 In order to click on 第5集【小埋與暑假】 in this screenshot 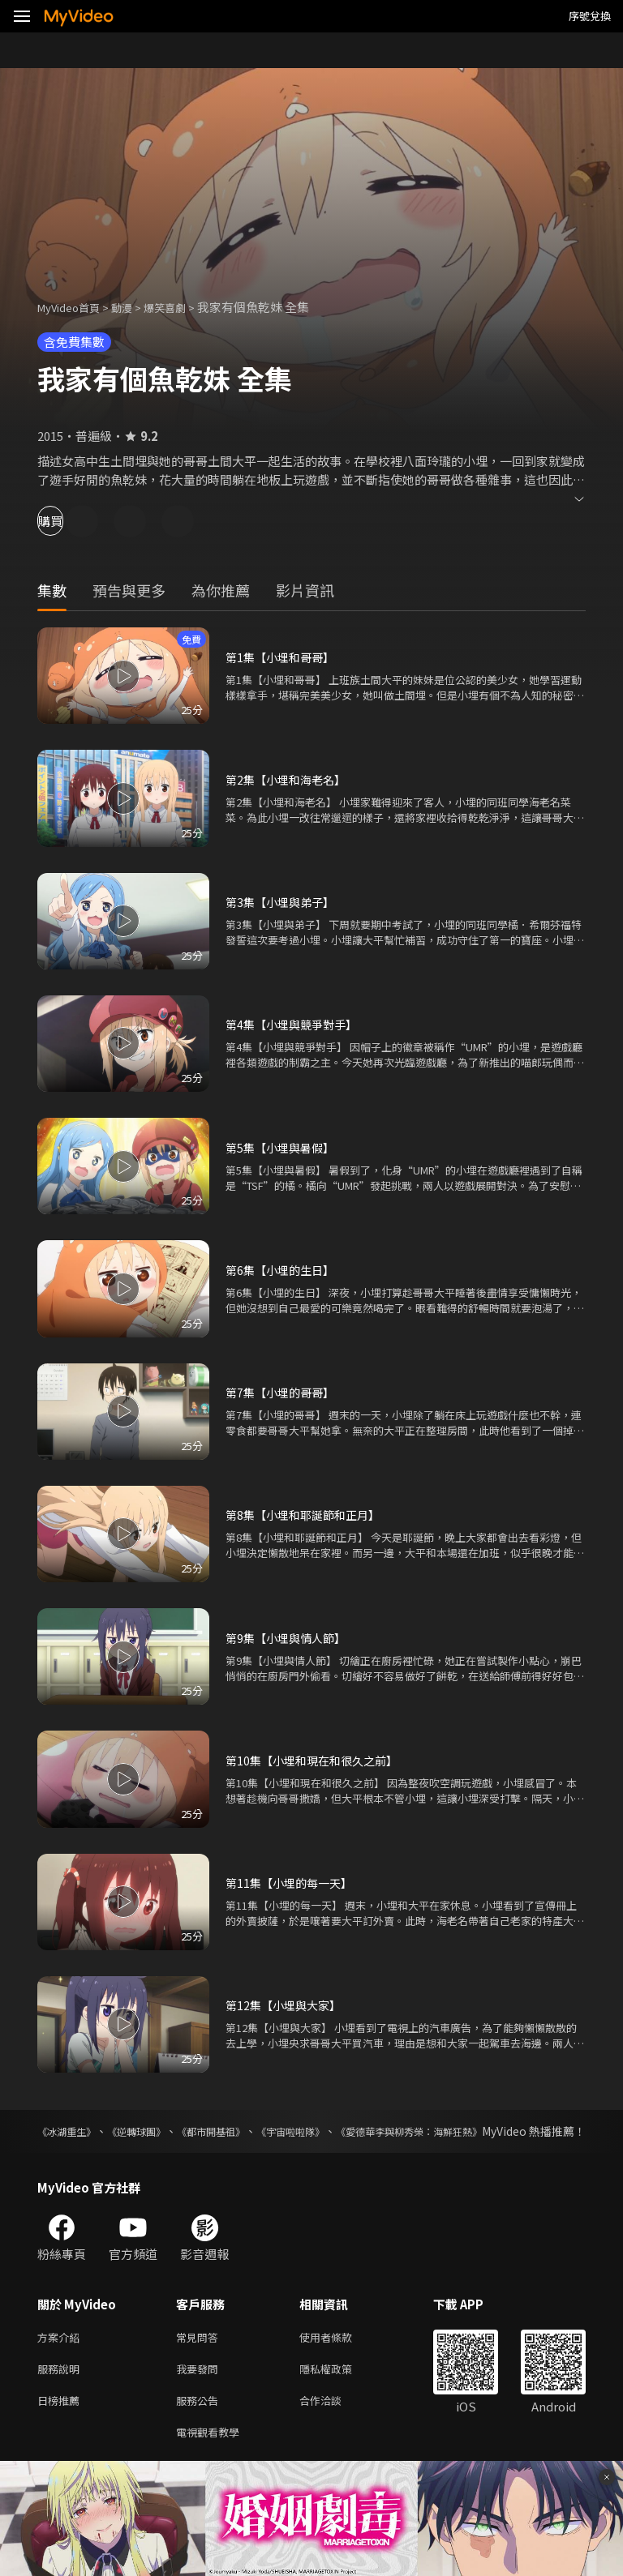, I will do `click(284, 1147)`.